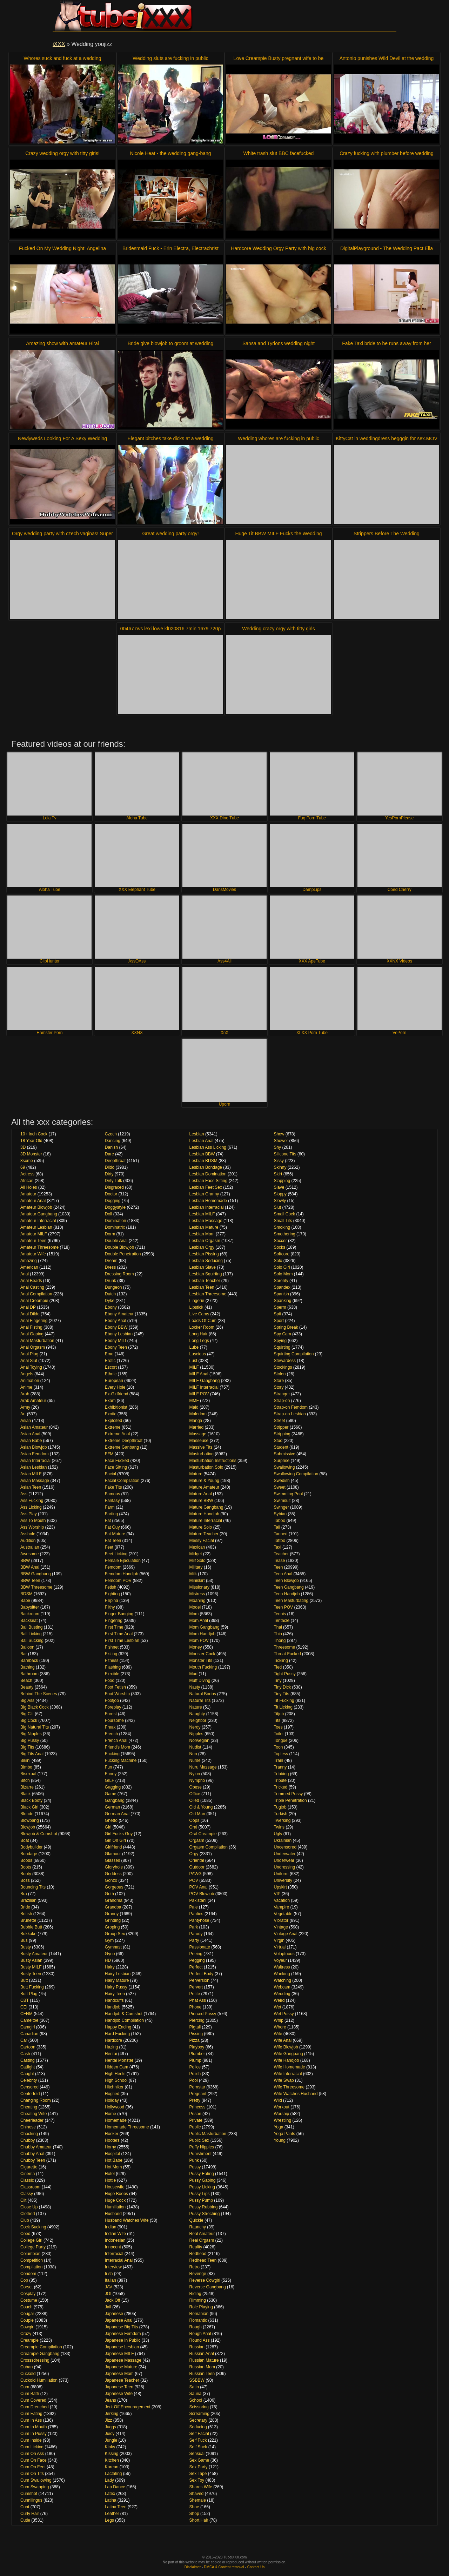  I want to click on Asian Babe, so click(31, 1440).